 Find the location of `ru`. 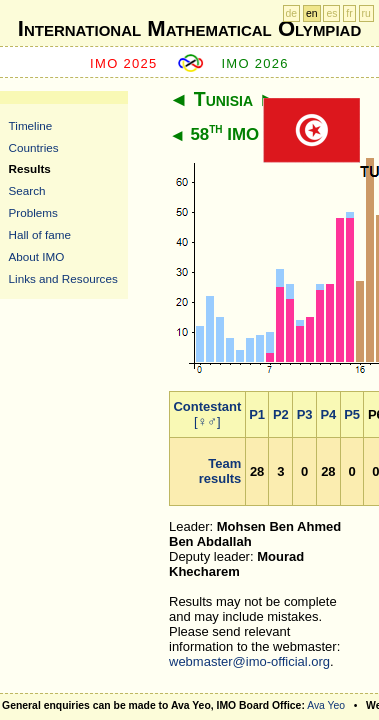

ru is located at coordinates (366, 13).